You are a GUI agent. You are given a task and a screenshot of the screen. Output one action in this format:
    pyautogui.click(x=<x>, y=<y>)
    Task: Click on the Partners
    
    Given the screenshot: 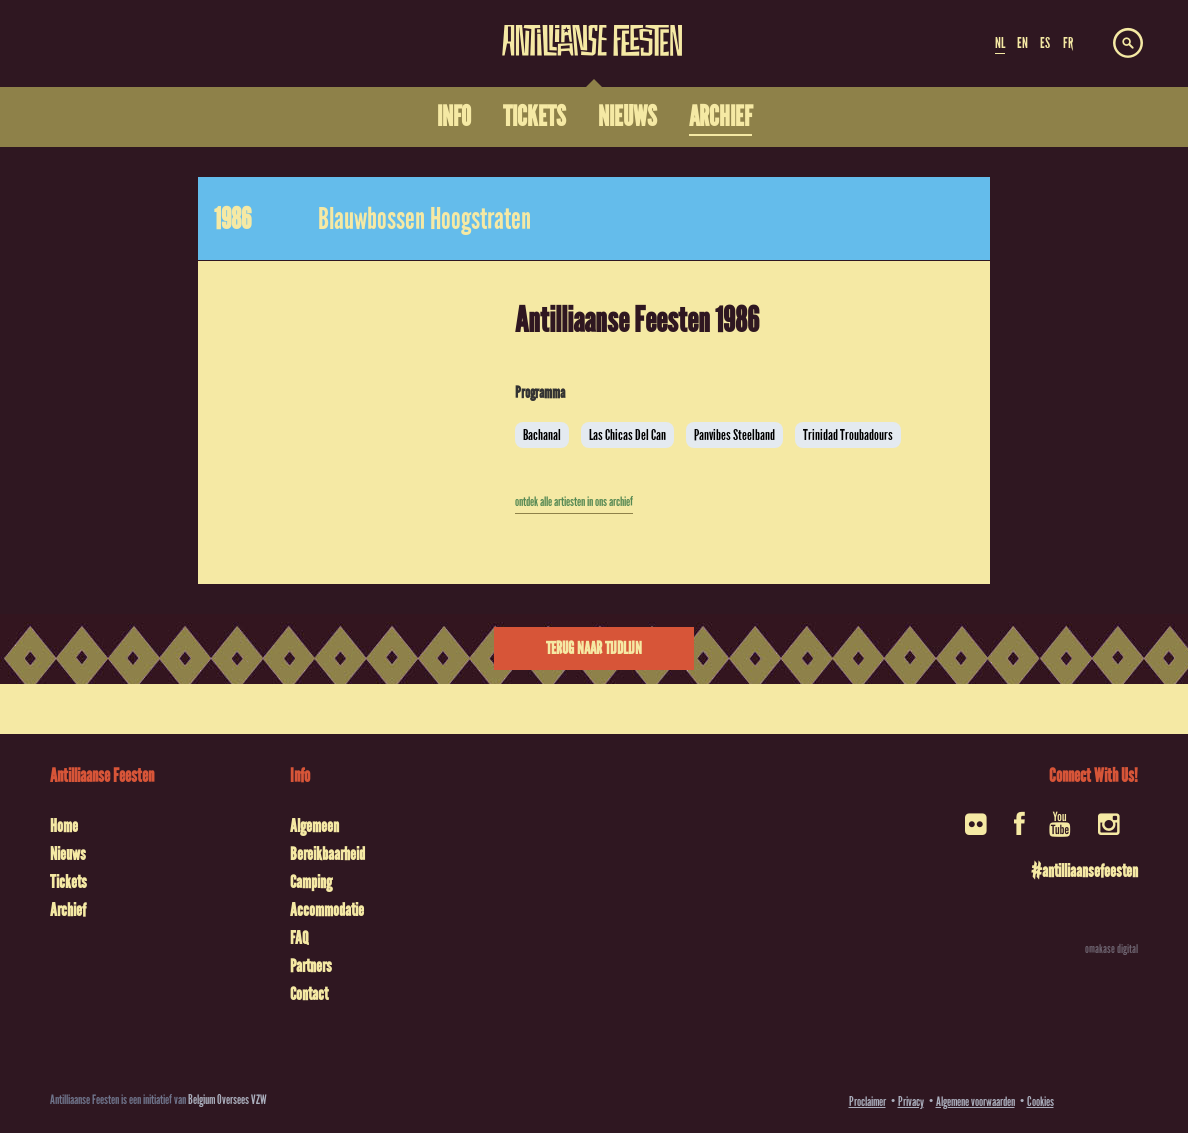 What is the action you would take?
    pyautogui.click(x=311, y=966)
    